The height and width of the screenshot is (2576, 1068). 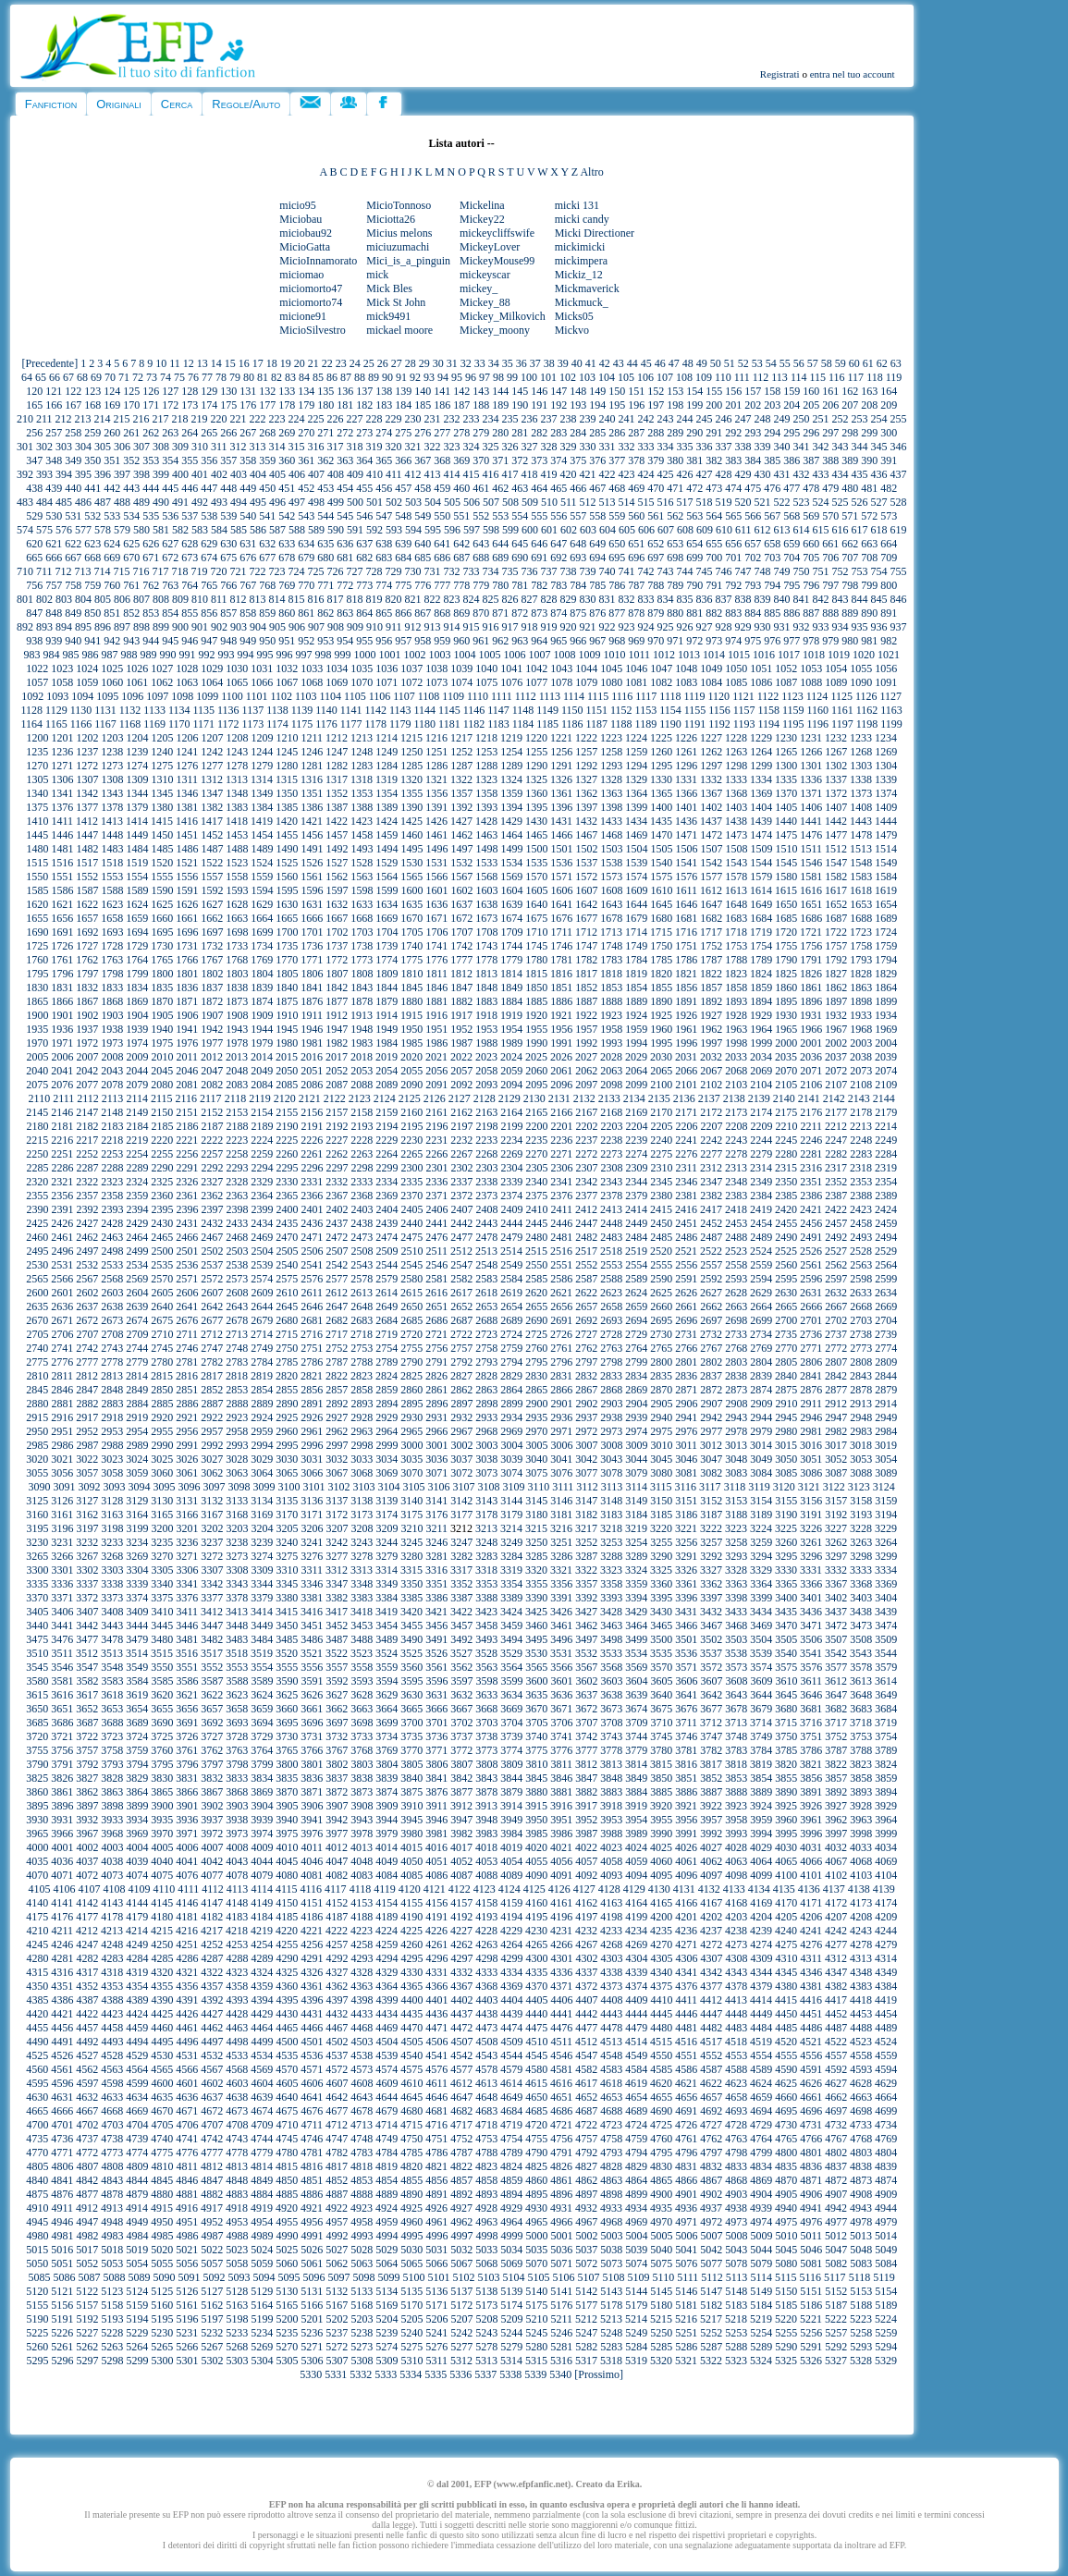 What do you see at coordinates (586, 1361) in the screenshot?
I see `2797` at bounding box center [586, 1361].